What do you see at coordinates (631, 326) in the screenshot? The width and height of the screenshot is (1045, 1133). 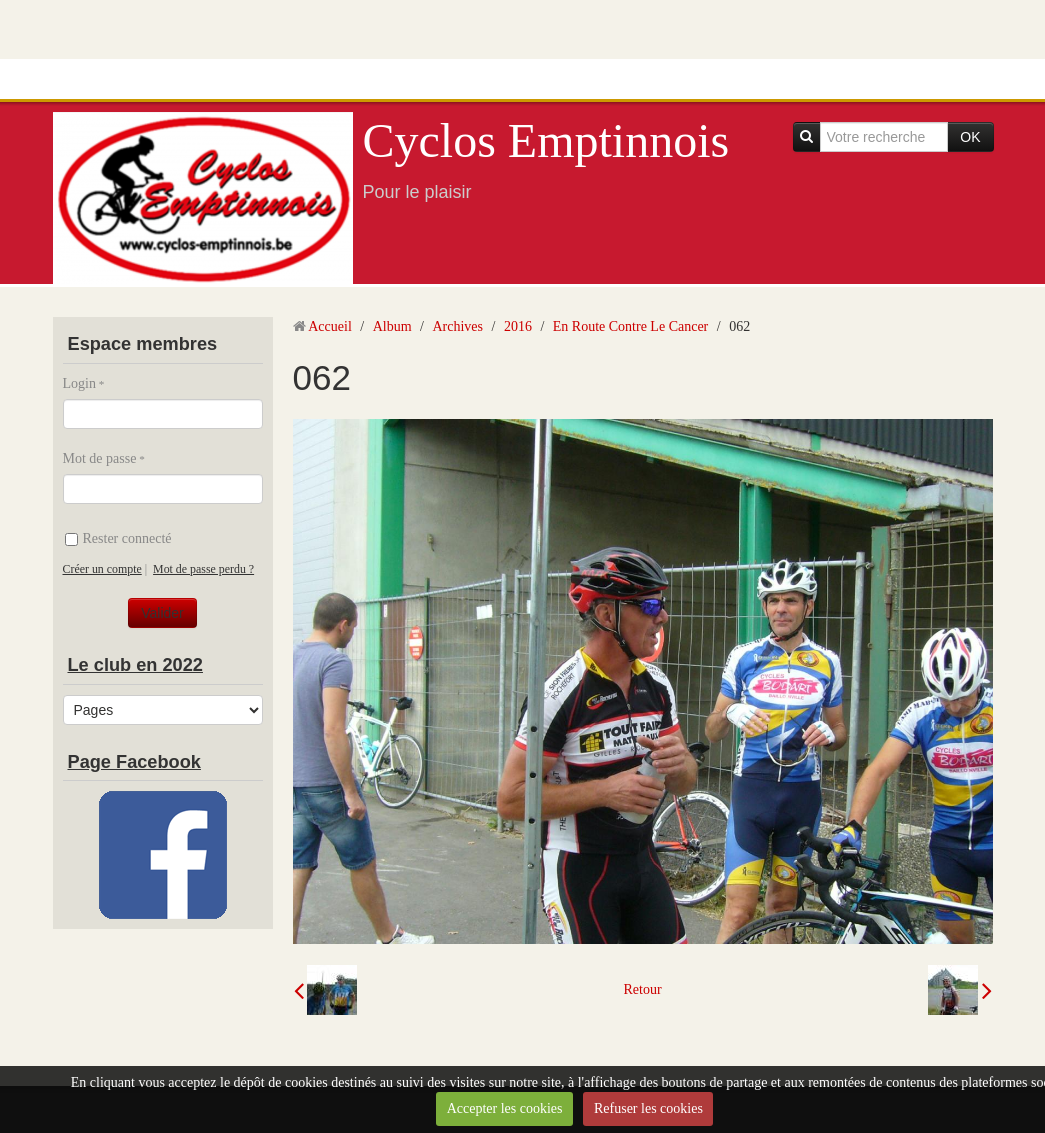 I see `En Route Contre Le Cancer` at bounding box center [631, 326].